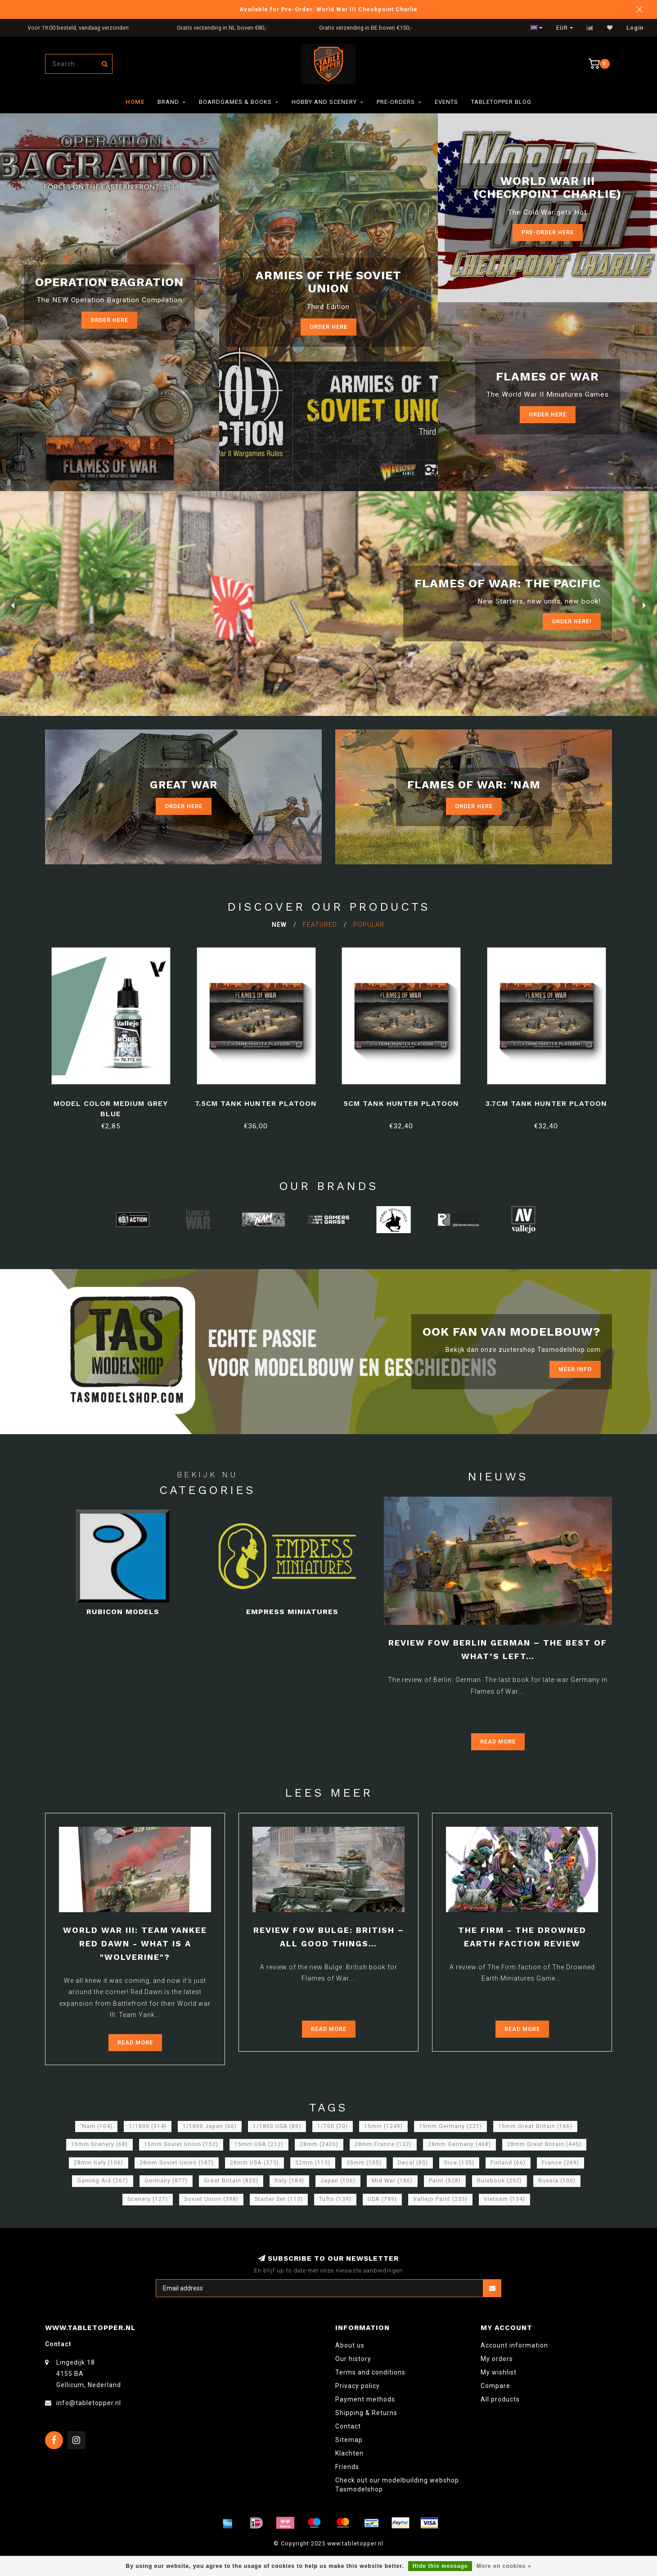  Describe the element at coordinates (96, 2126) in the screenshot. I see `'Nam` at that location.